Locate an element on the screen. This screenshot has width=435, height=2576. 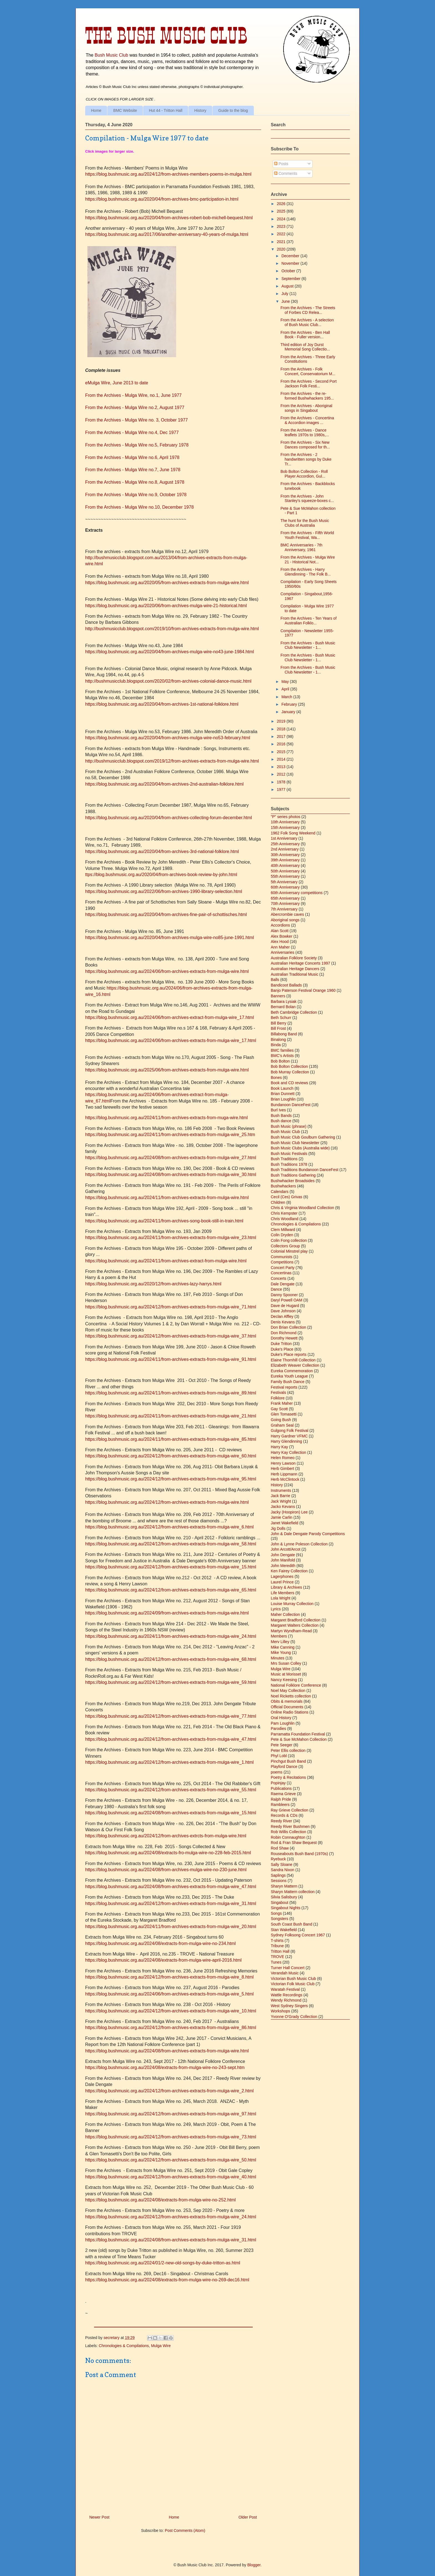
Abercrombie caves is located at coordinates (287, 914).